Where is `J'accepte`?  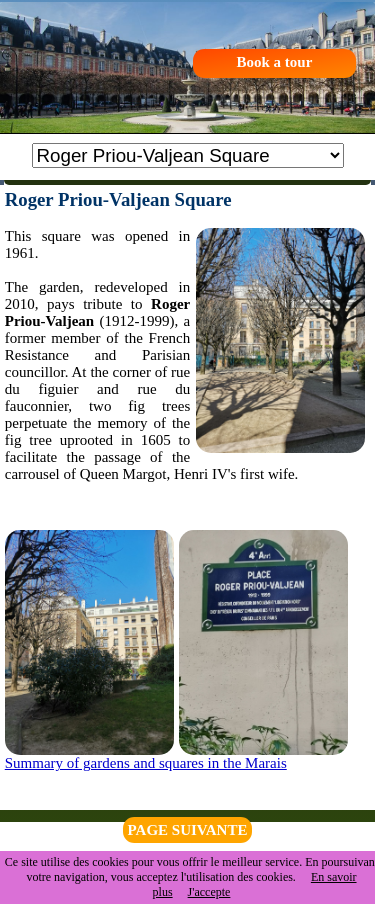 J'accepte is located at coordinates (209, 892).